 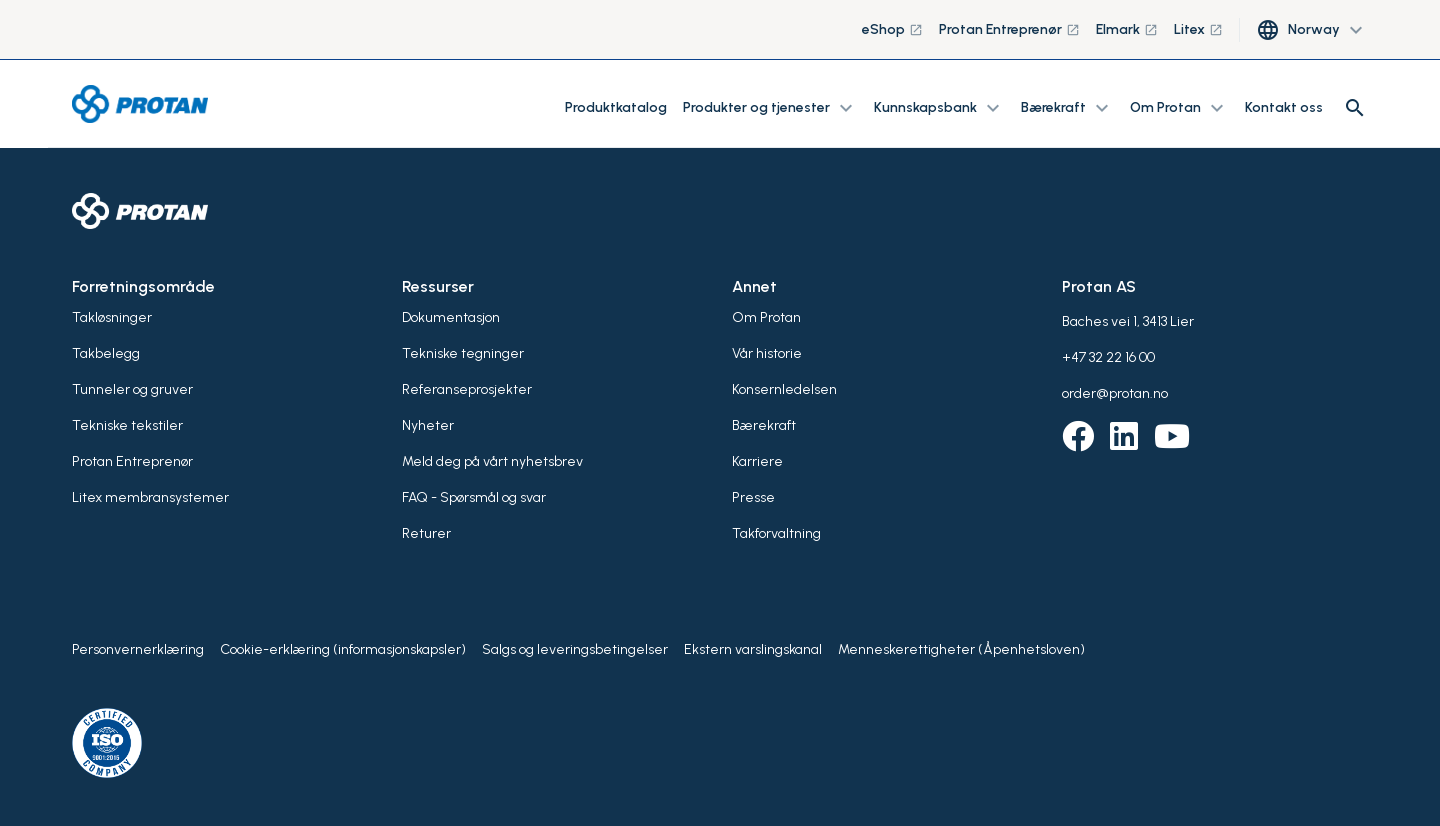 I want to click on +47 32 22 16 00, so click(x=1108, y=357).